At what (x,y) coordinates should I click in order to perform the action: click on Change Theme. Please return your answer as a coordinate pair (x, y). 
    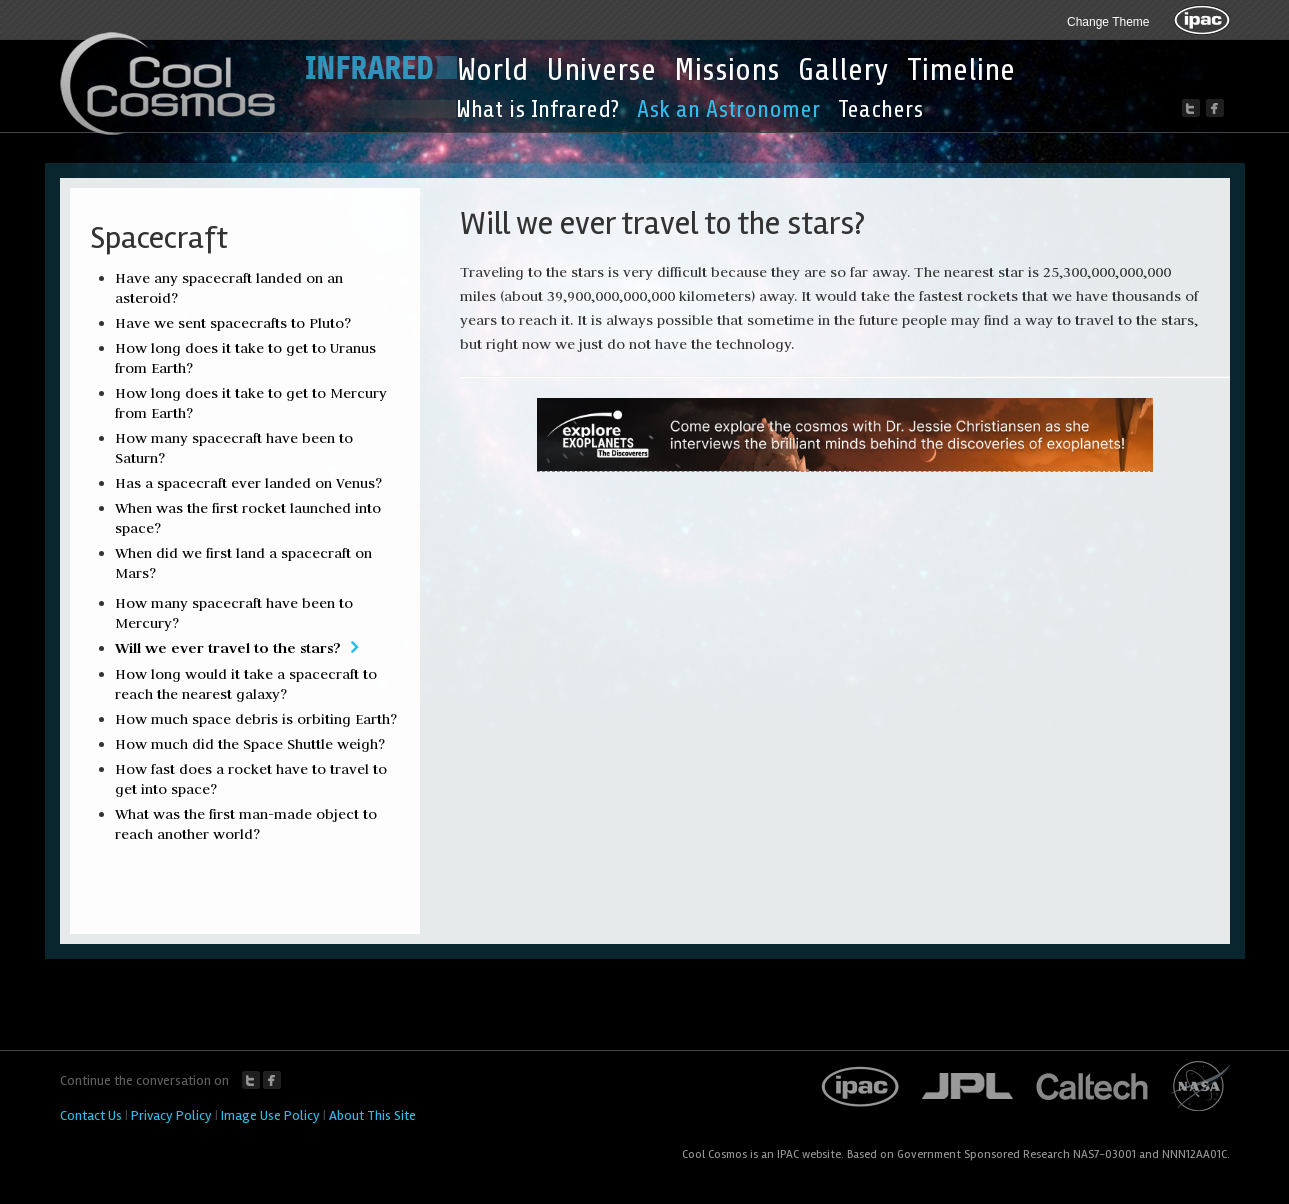
    Looking at the image, I should click on (1108, 22).